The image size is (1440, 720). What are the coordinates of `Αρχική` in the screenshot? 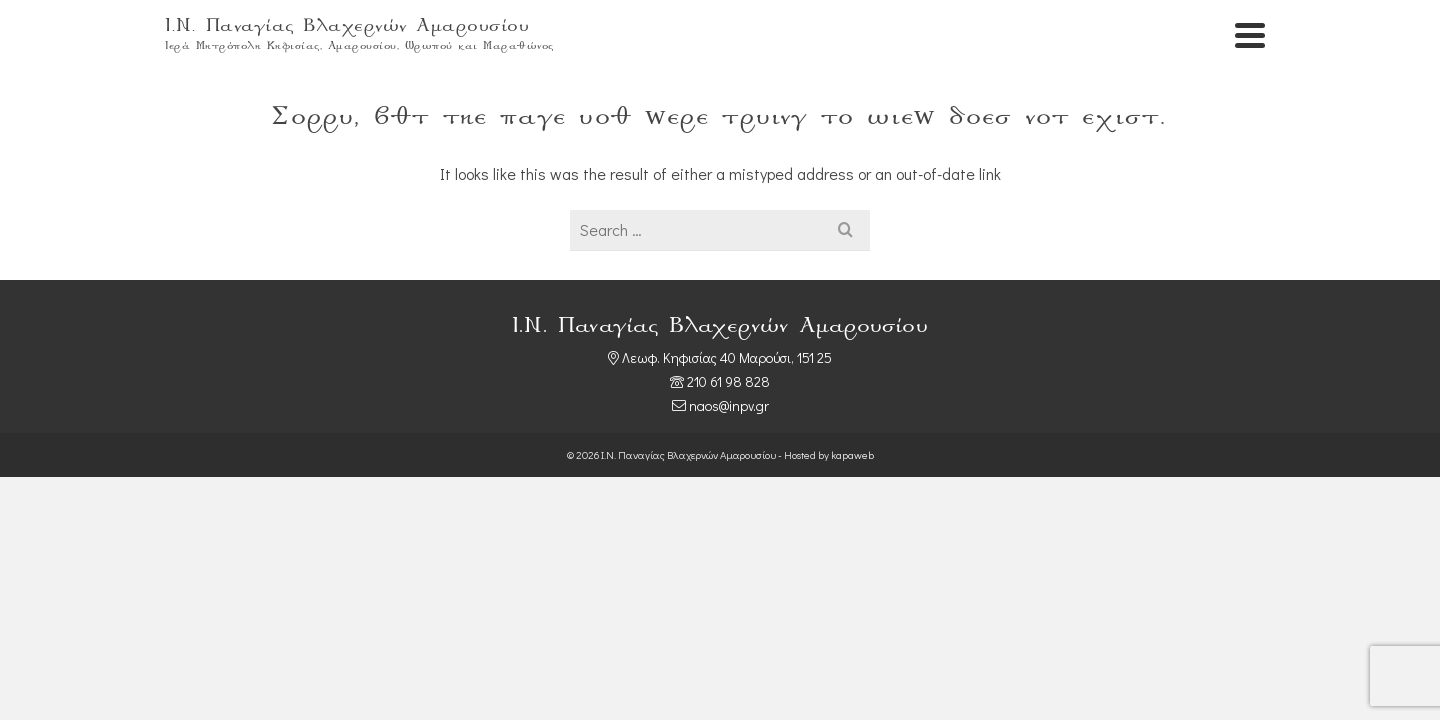 It's located at (908, 39).